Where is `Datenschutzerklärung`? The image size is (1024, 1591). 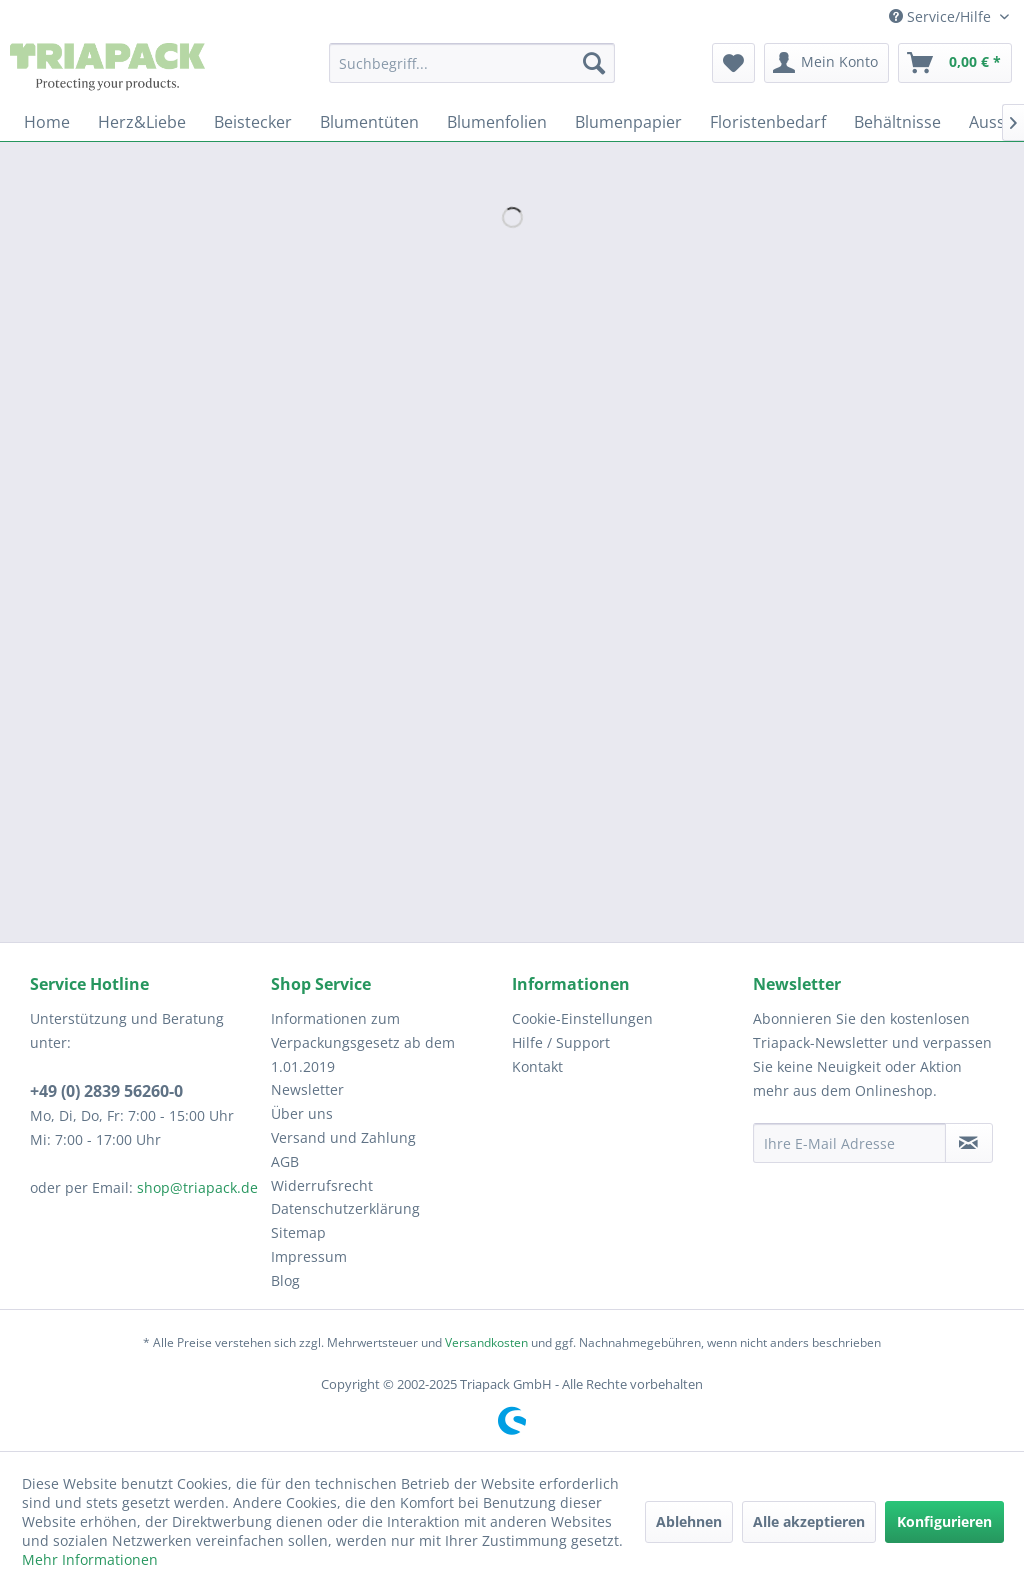
Datenschutzerklärung is located at coordinates (345, 1208).